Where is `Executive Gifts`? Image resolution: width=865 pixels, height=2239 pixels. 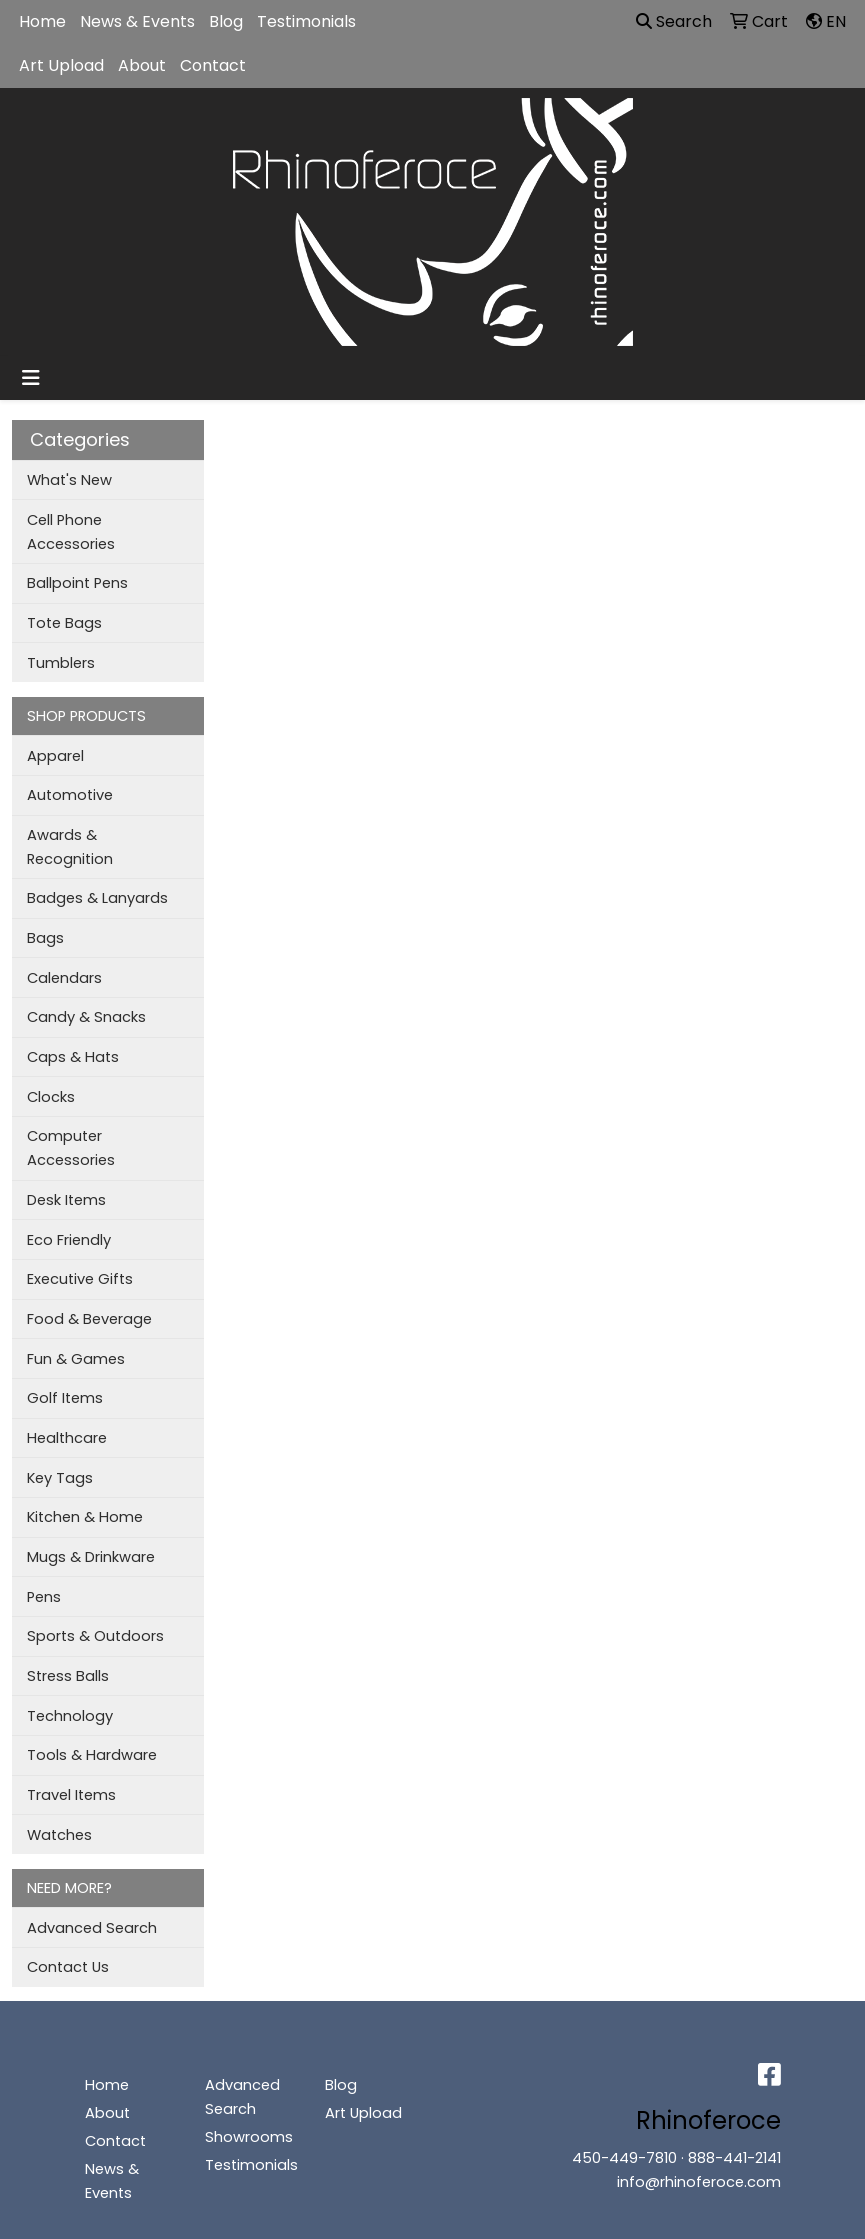 Executive Gifts is located at coordinates (80, 1279).